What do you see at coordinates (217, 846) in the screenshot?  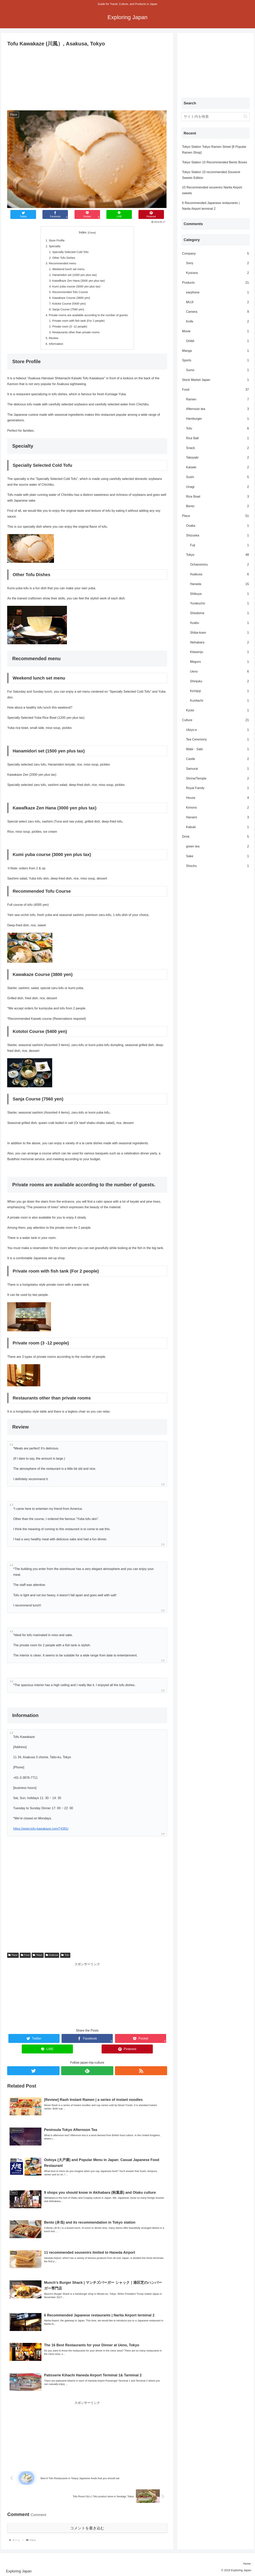 I see `green tea` at bounding box center [217, 846].